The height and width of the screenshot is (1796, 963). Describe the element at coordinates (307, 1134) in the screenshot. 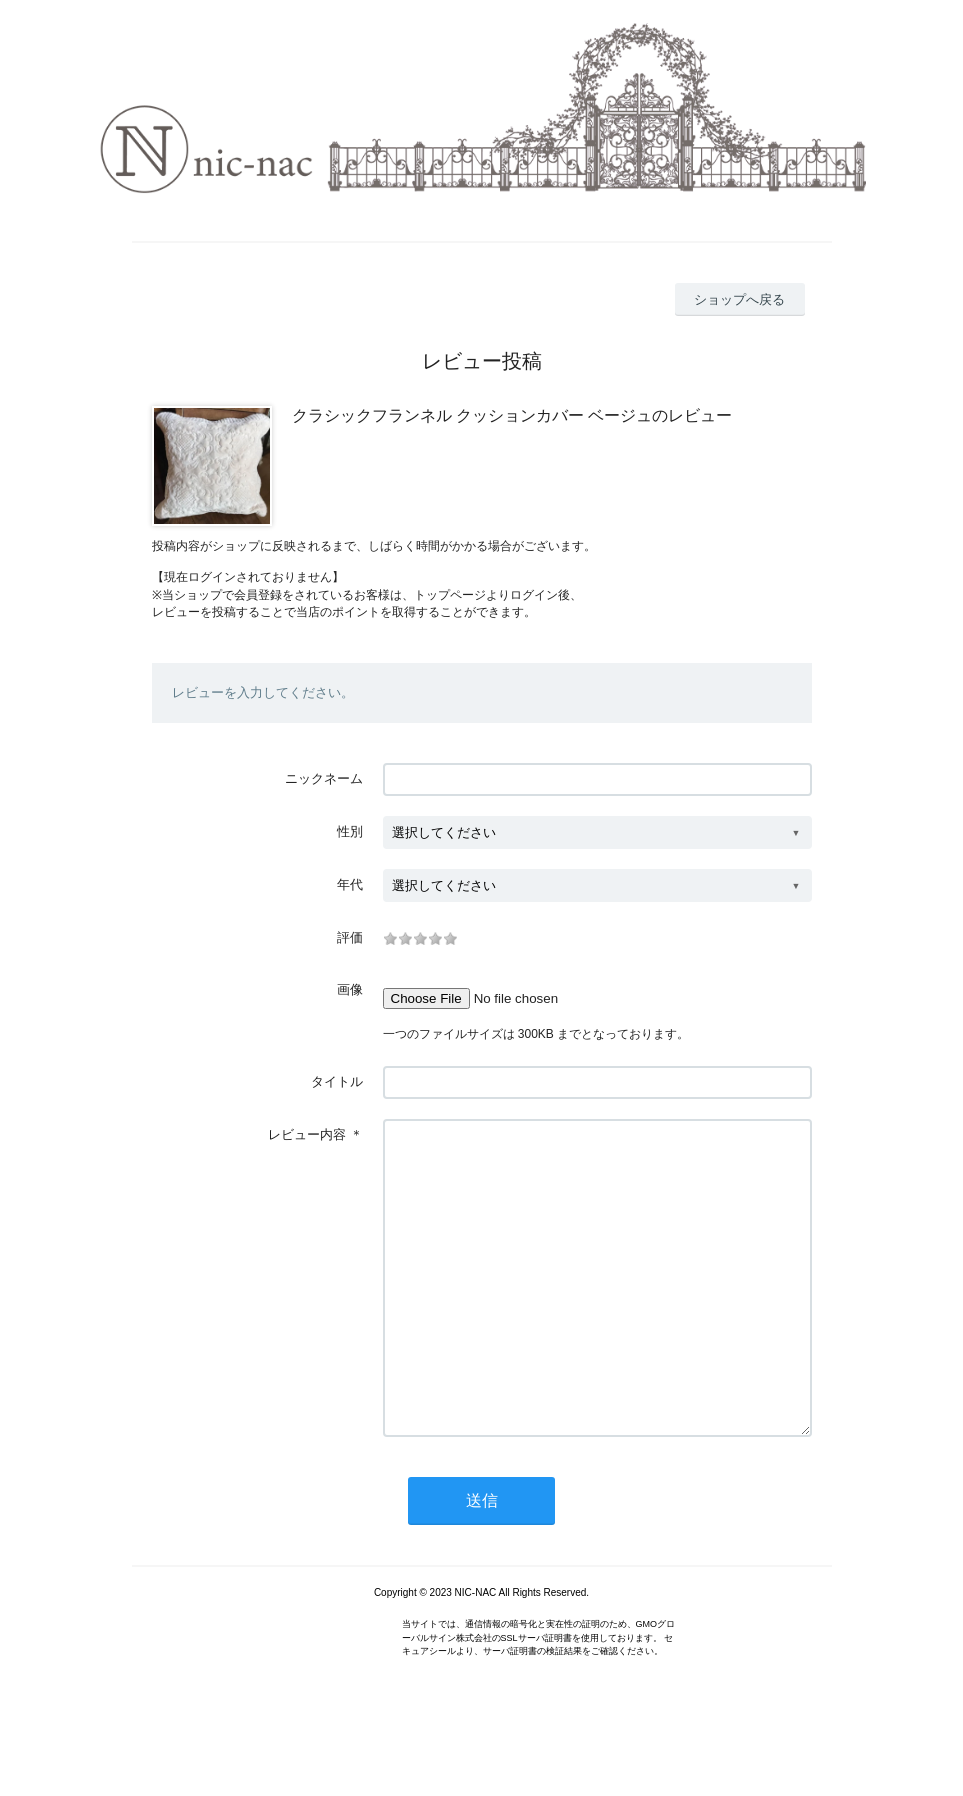

I see `レビュー内容` at that location.